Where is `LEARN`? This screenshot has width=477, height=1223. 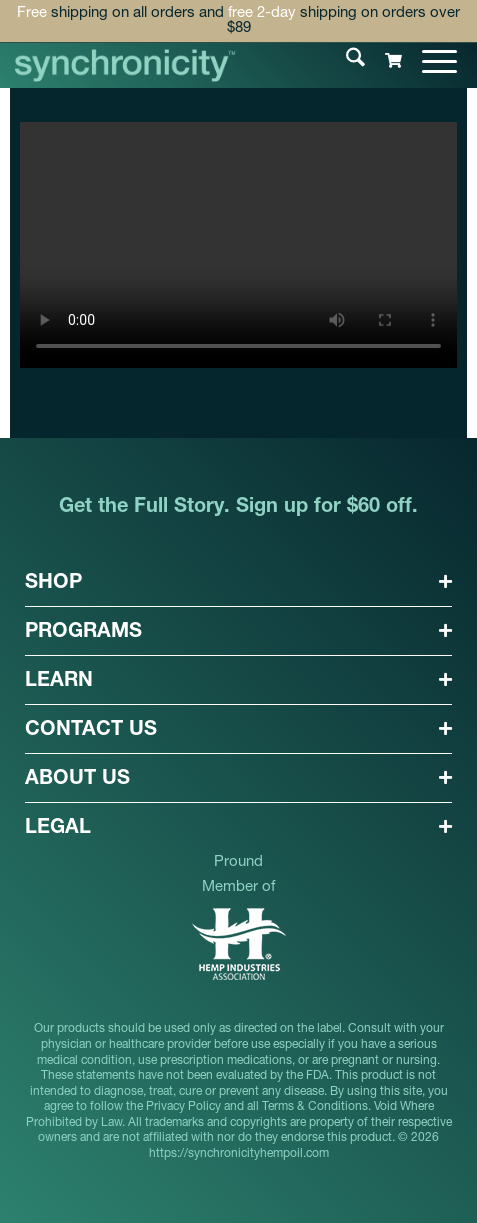 LEARN is located at coordinates (59, 682).